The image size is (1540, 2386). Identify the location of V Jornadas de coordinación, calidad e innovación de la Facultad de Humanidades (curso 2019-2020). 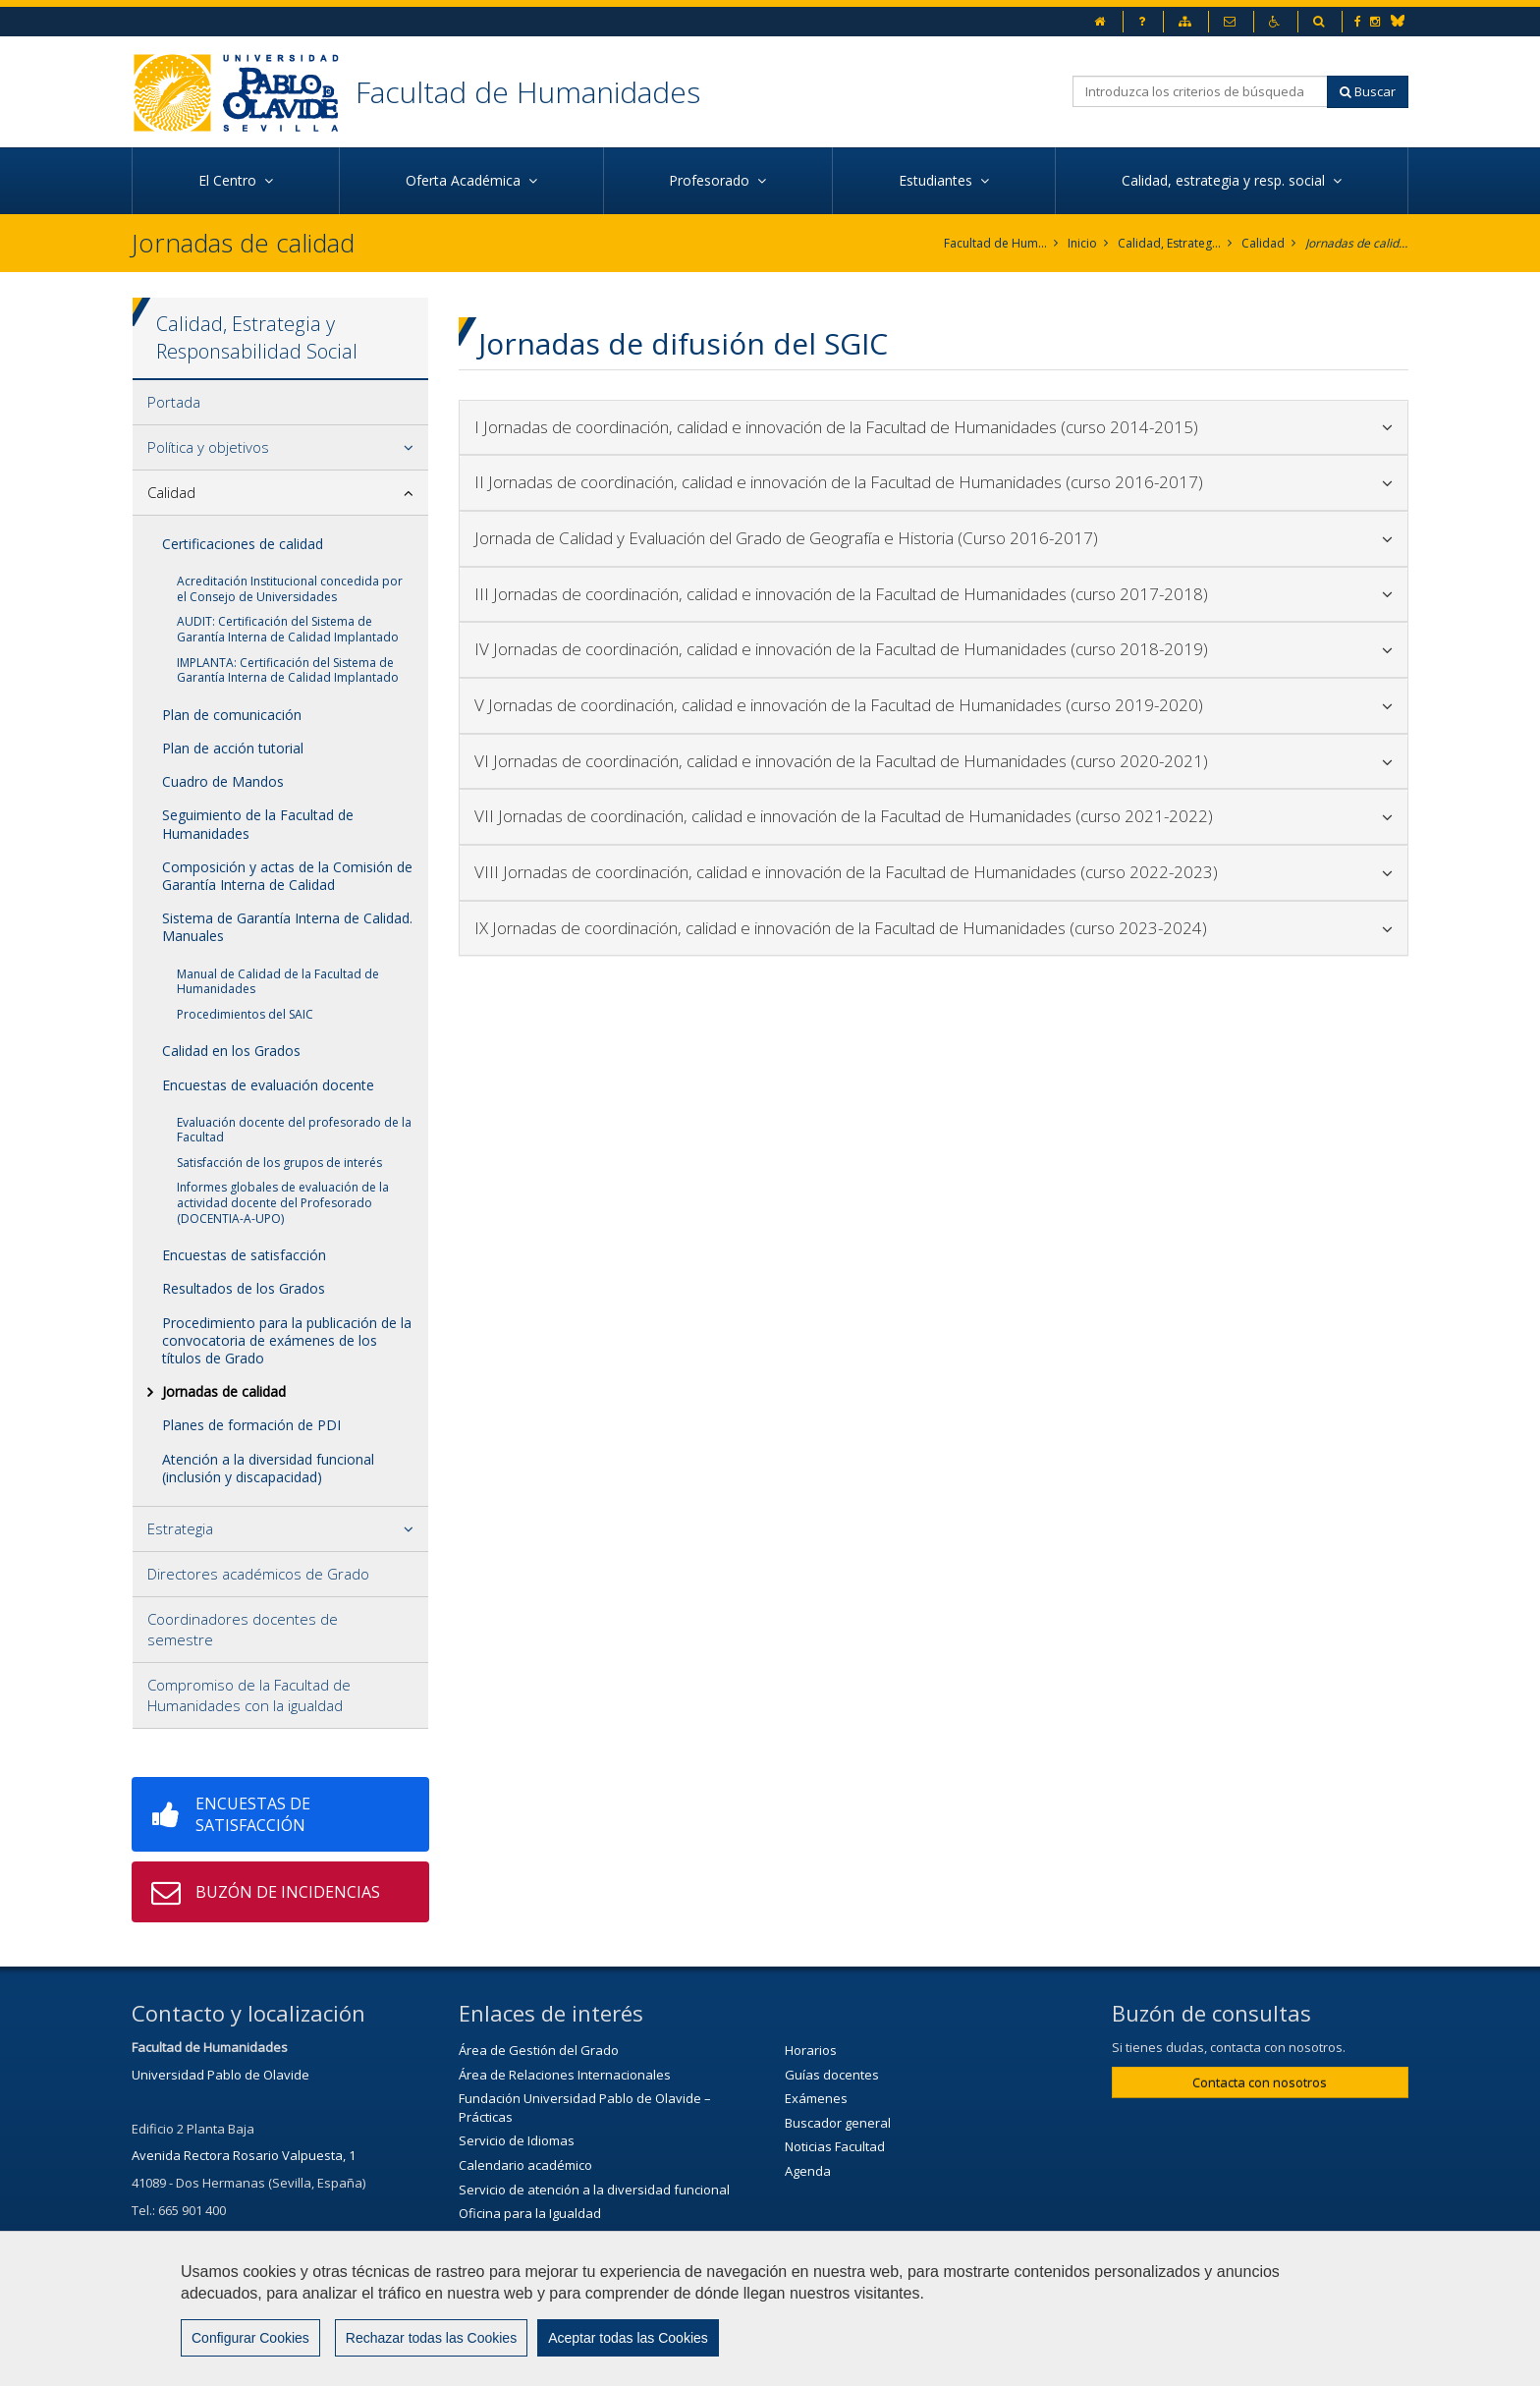
(934, 705).